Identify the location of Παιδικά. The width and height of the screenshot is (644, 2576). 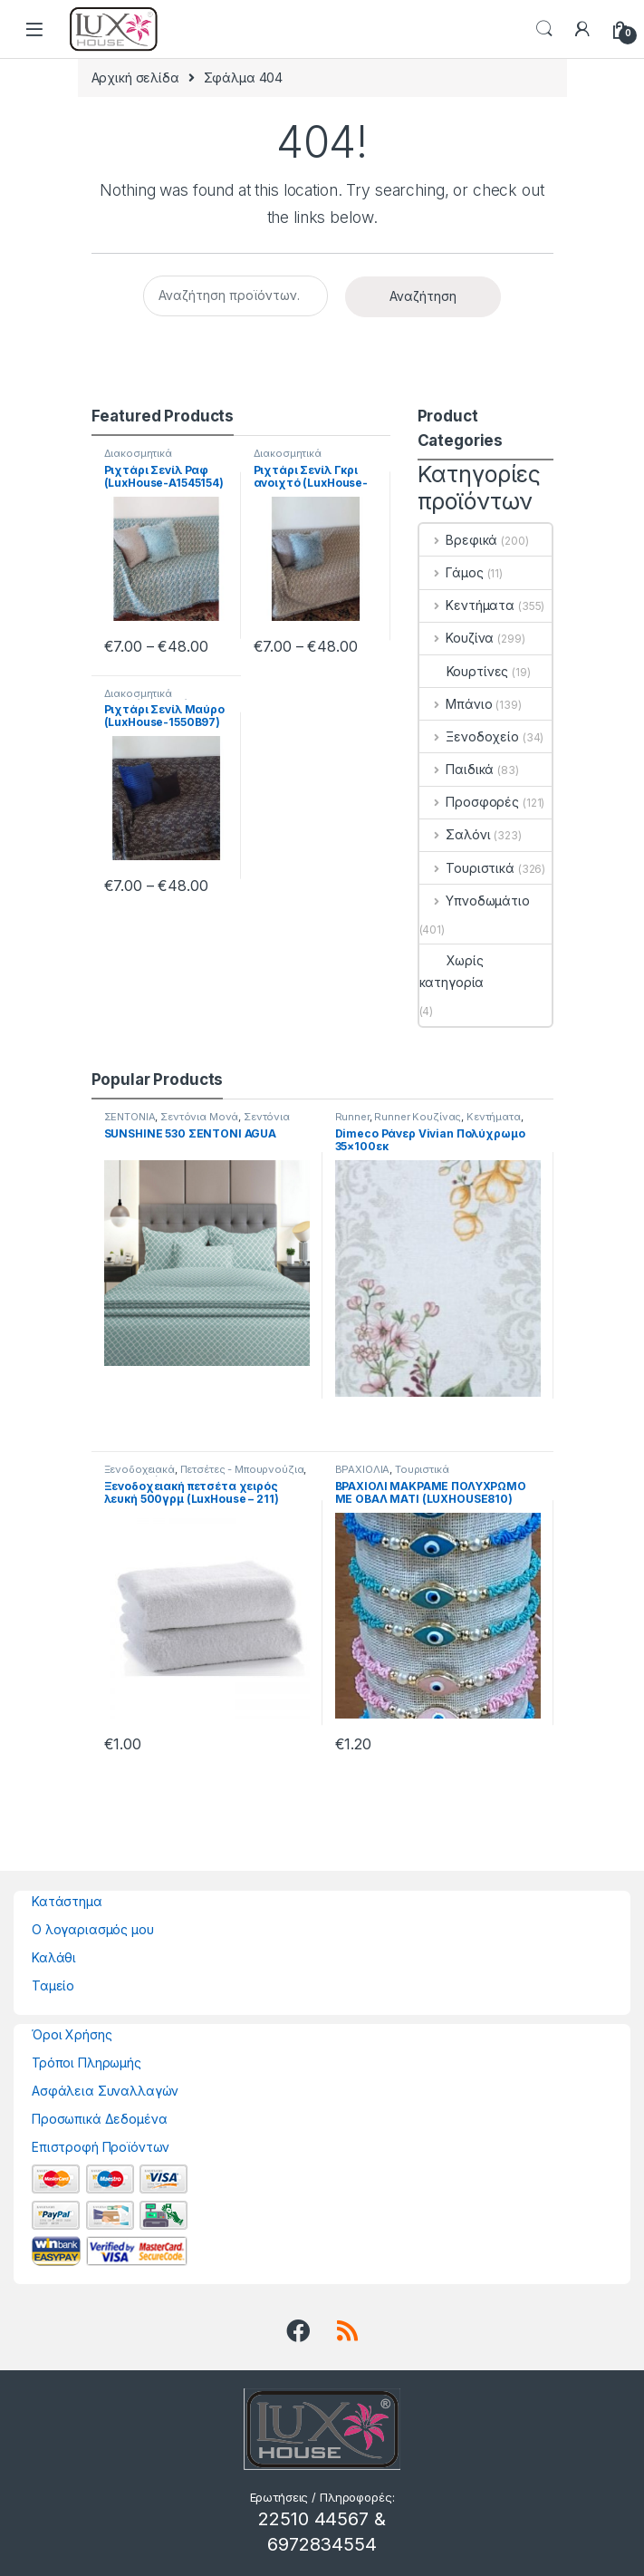
(457, 769).